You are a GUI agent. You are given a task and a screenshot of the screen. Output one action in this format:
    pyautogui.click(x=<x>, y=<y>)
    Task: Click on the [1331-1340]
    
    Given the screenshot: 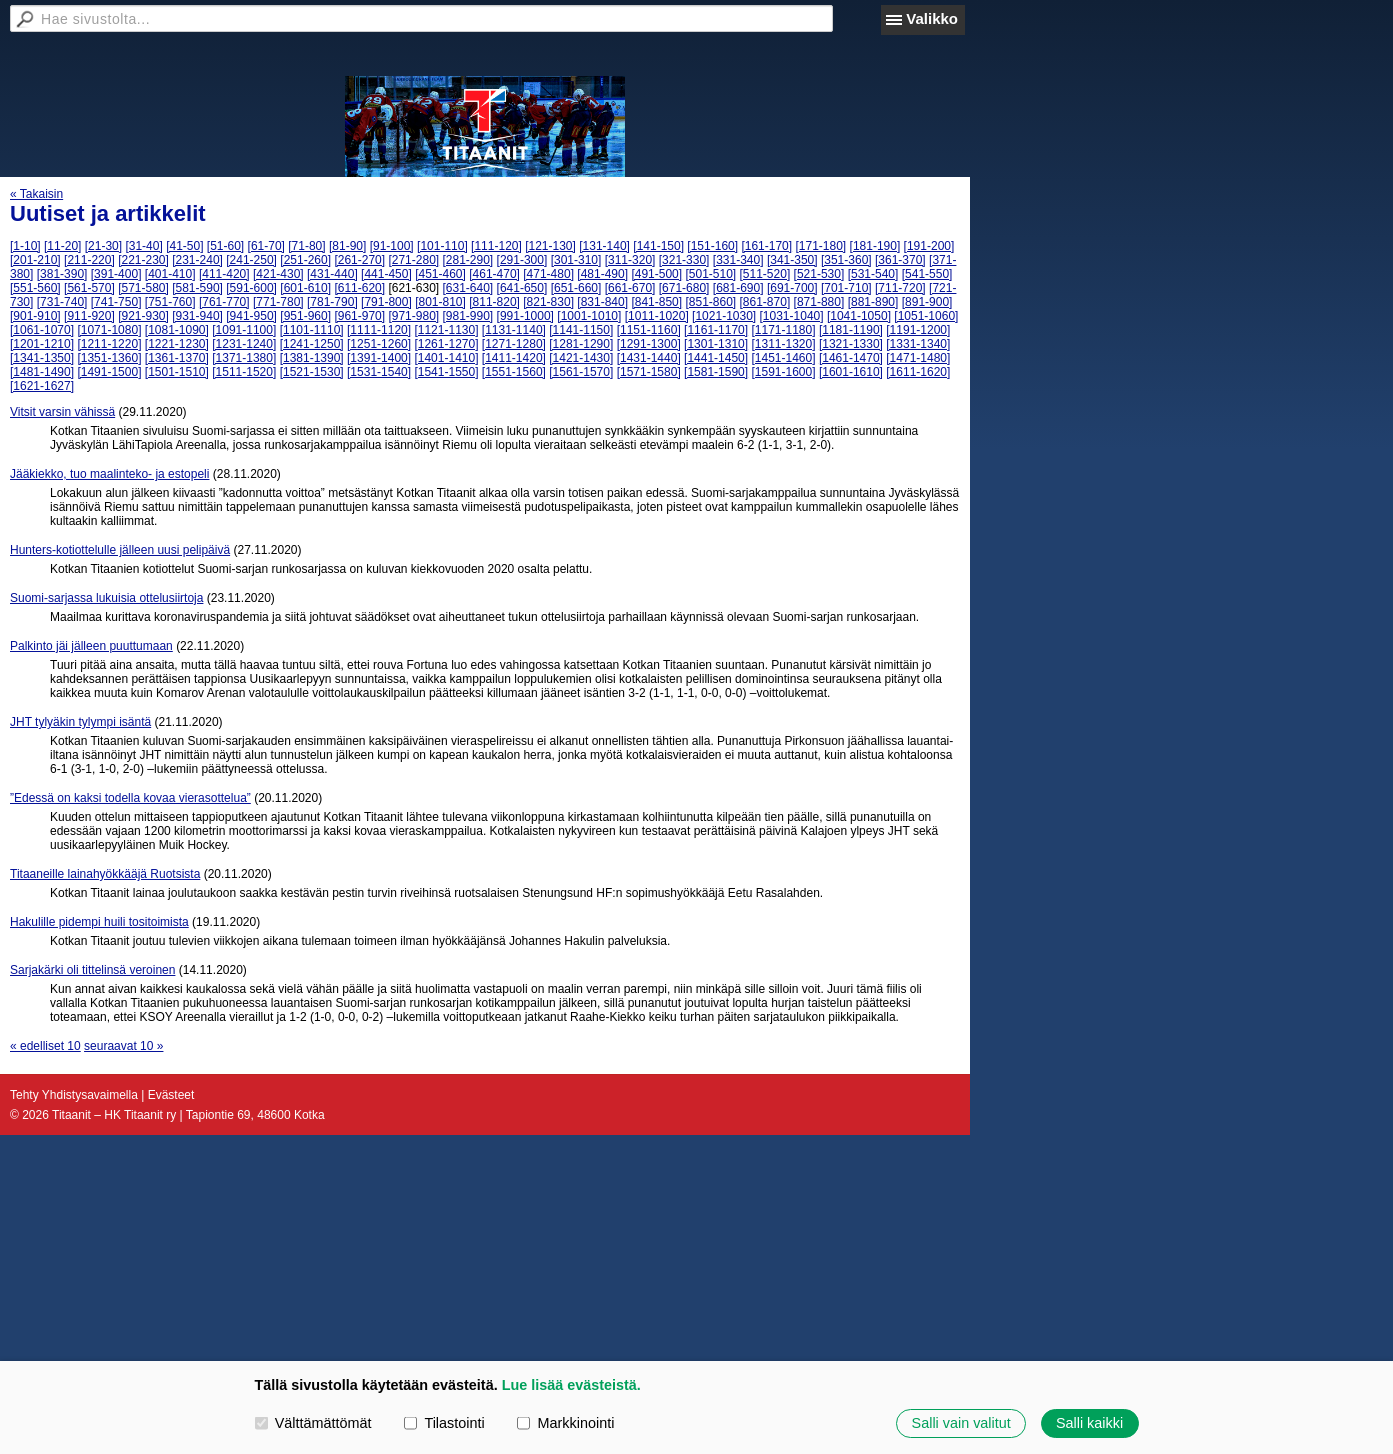 What is the action you would take?
    pyautogui.click(x=918, y=344)
    